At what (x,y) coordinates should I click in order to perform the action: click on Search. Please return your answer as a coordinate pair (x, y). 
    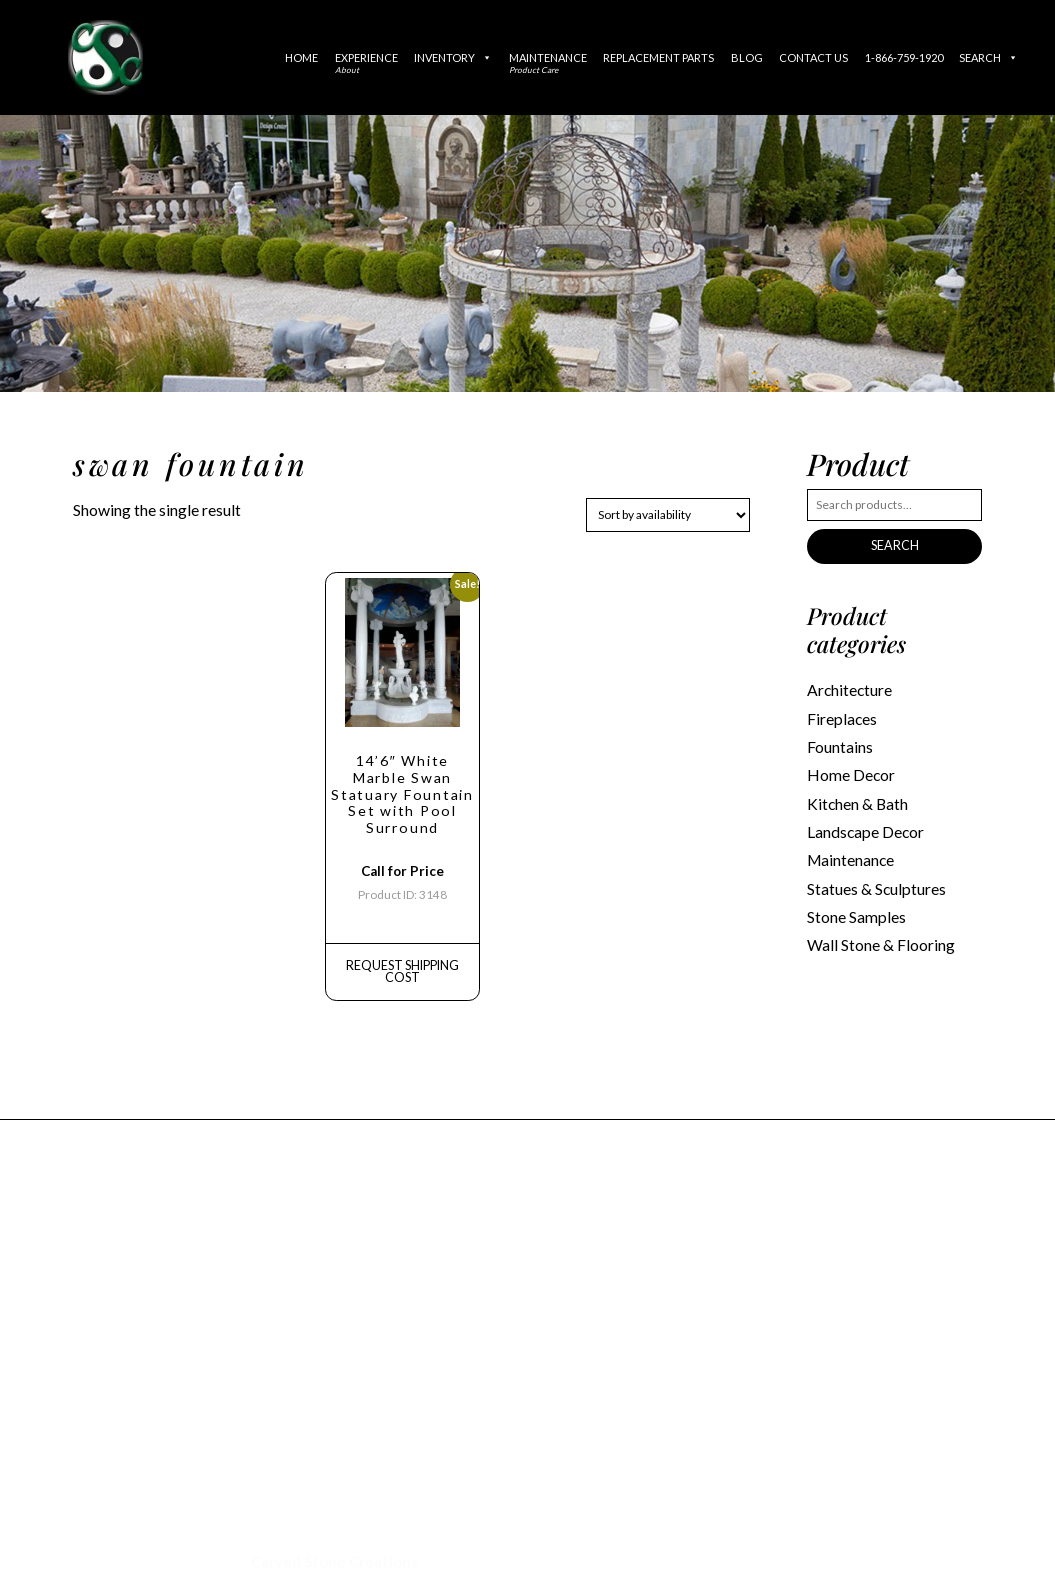
    Looking at the image, I should click on (988, 57).